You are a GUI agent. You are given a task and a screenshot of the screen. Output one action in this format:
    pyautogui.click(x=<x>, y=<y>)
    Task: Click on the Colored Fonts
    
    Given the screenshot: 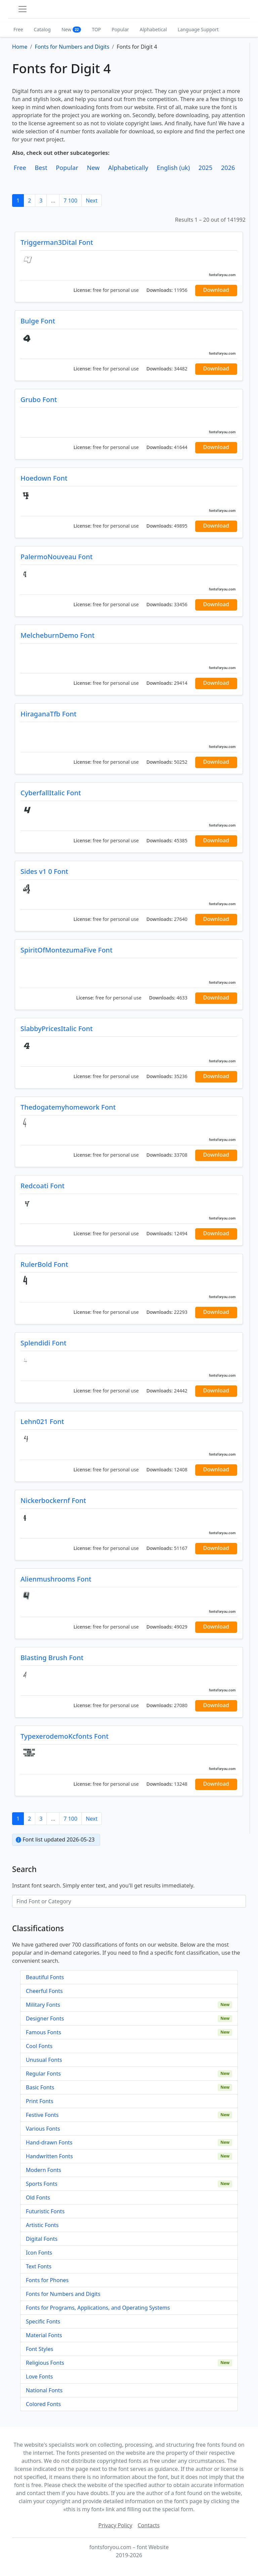 What is the action you would take?
    pyautogui.click(x=43, y=2404)
    